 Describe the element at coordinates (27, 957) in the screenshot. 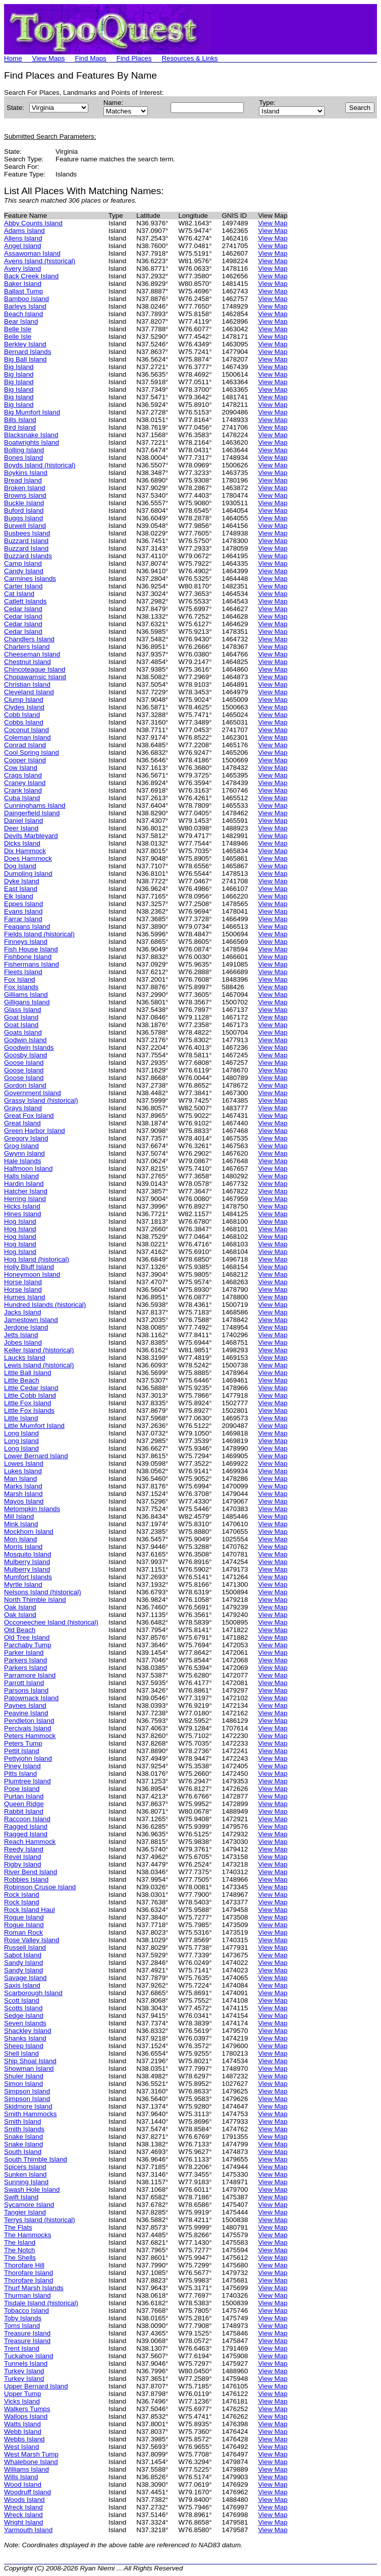

I see `Fishbone Island` at that location.